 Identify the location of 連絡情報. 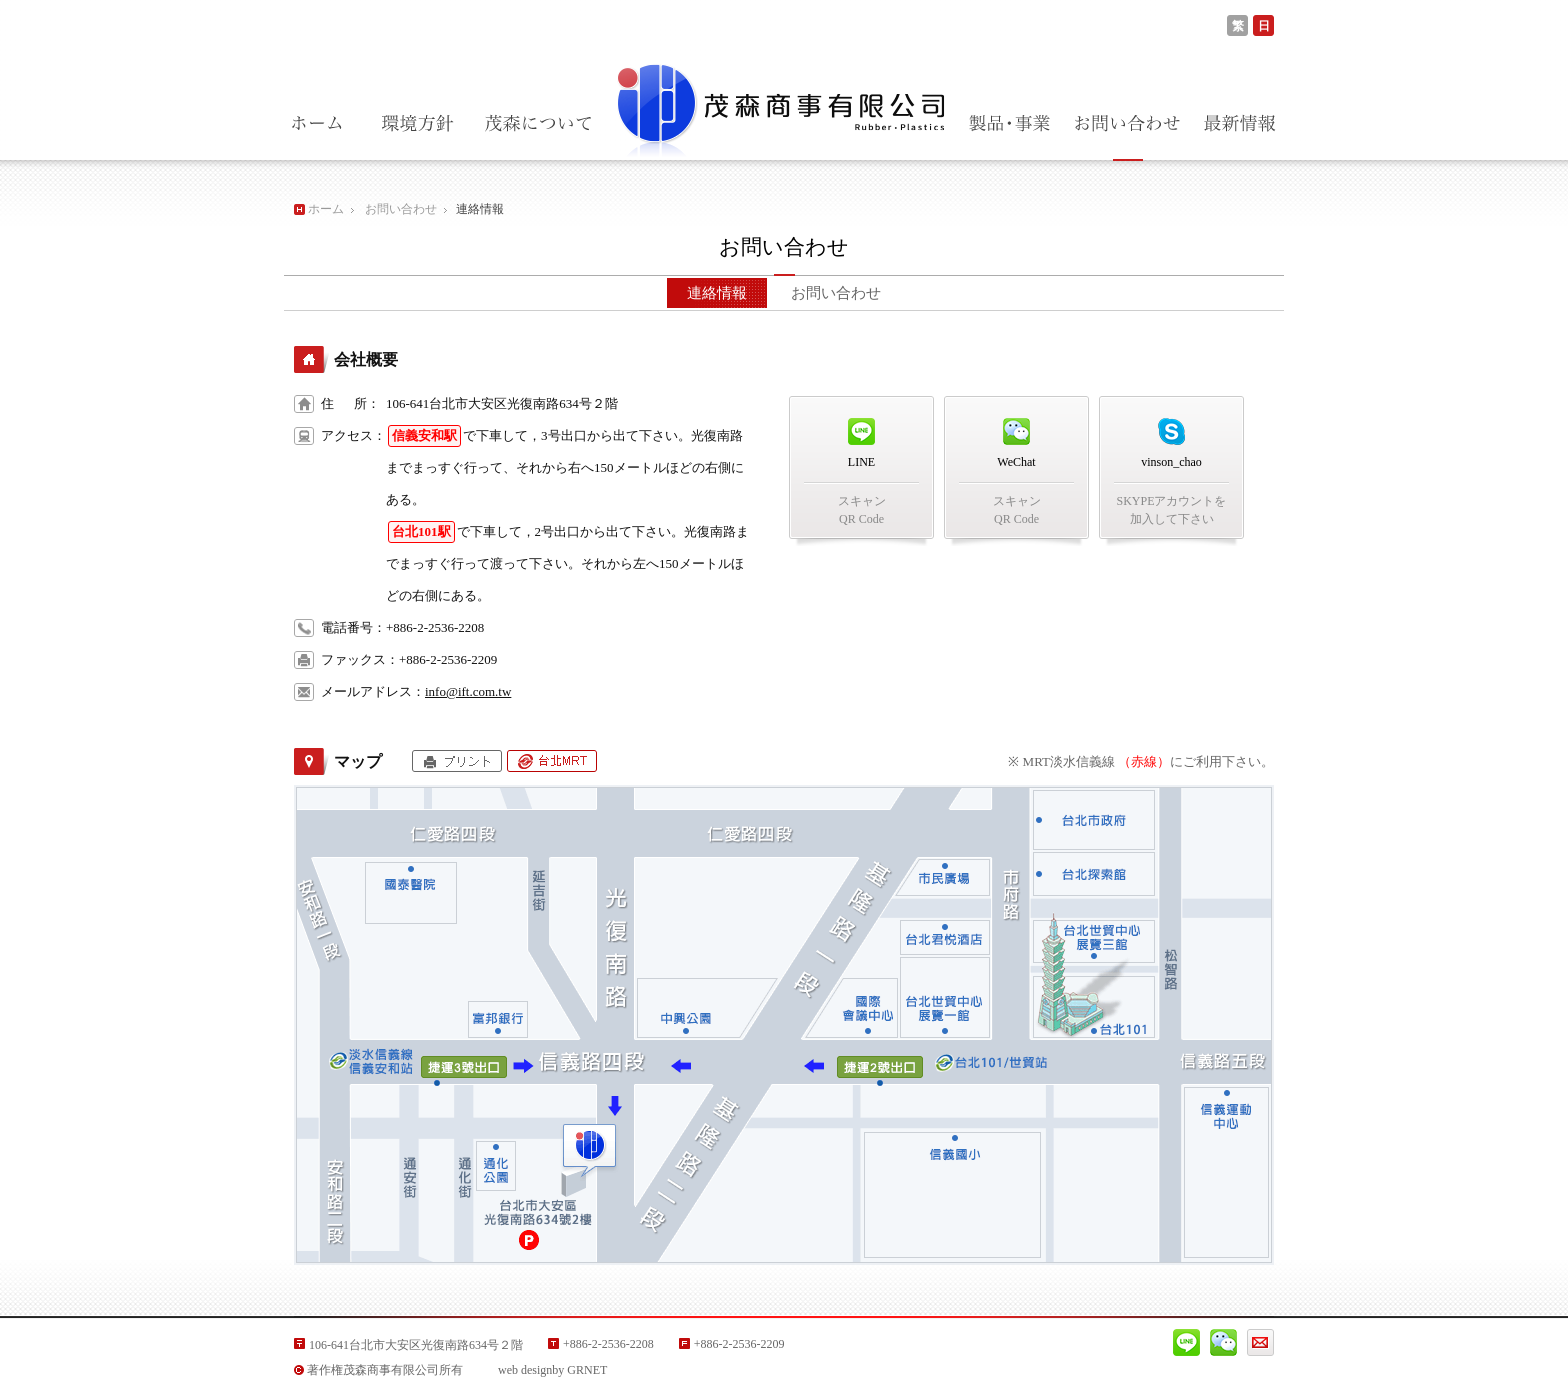
(717, 293).